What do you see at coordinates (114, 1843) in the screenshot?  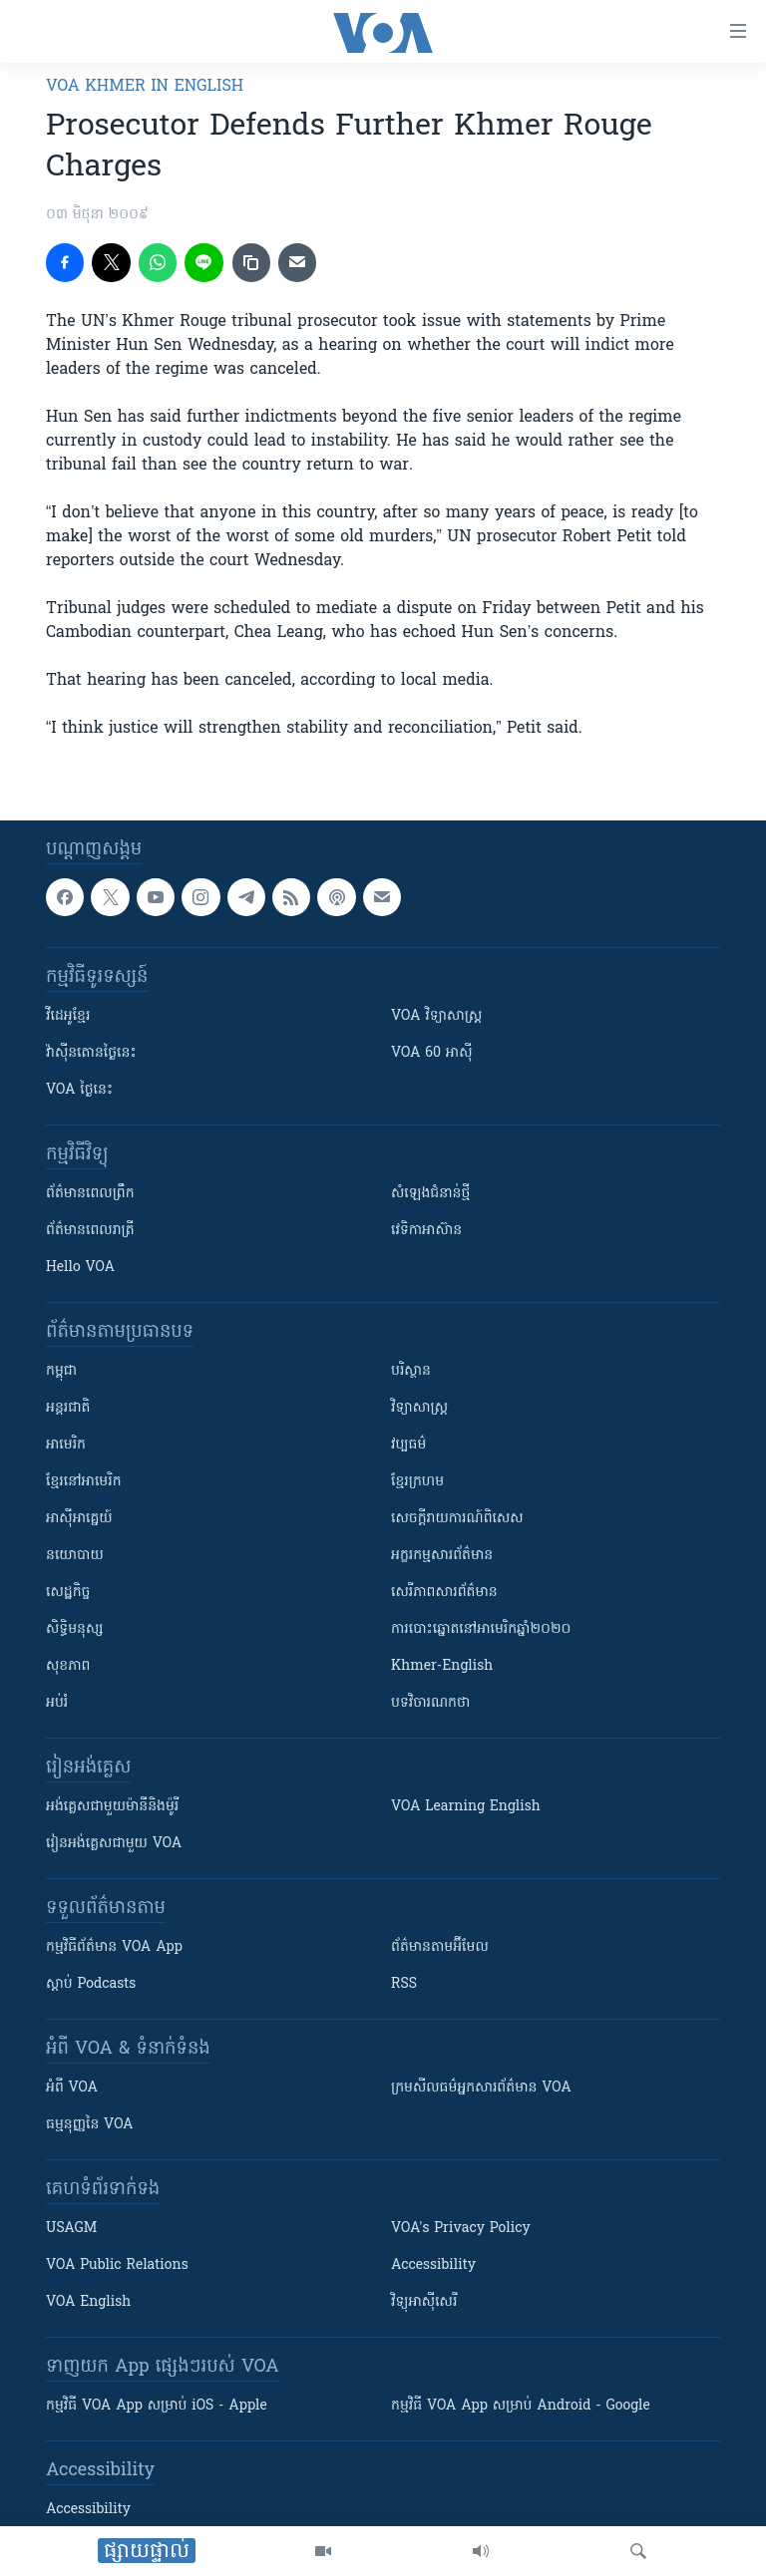 I see `រៀន​​​​​​អង់គ្លេស​​ជាមួយ VOA` at bounding box center [114, 1843].